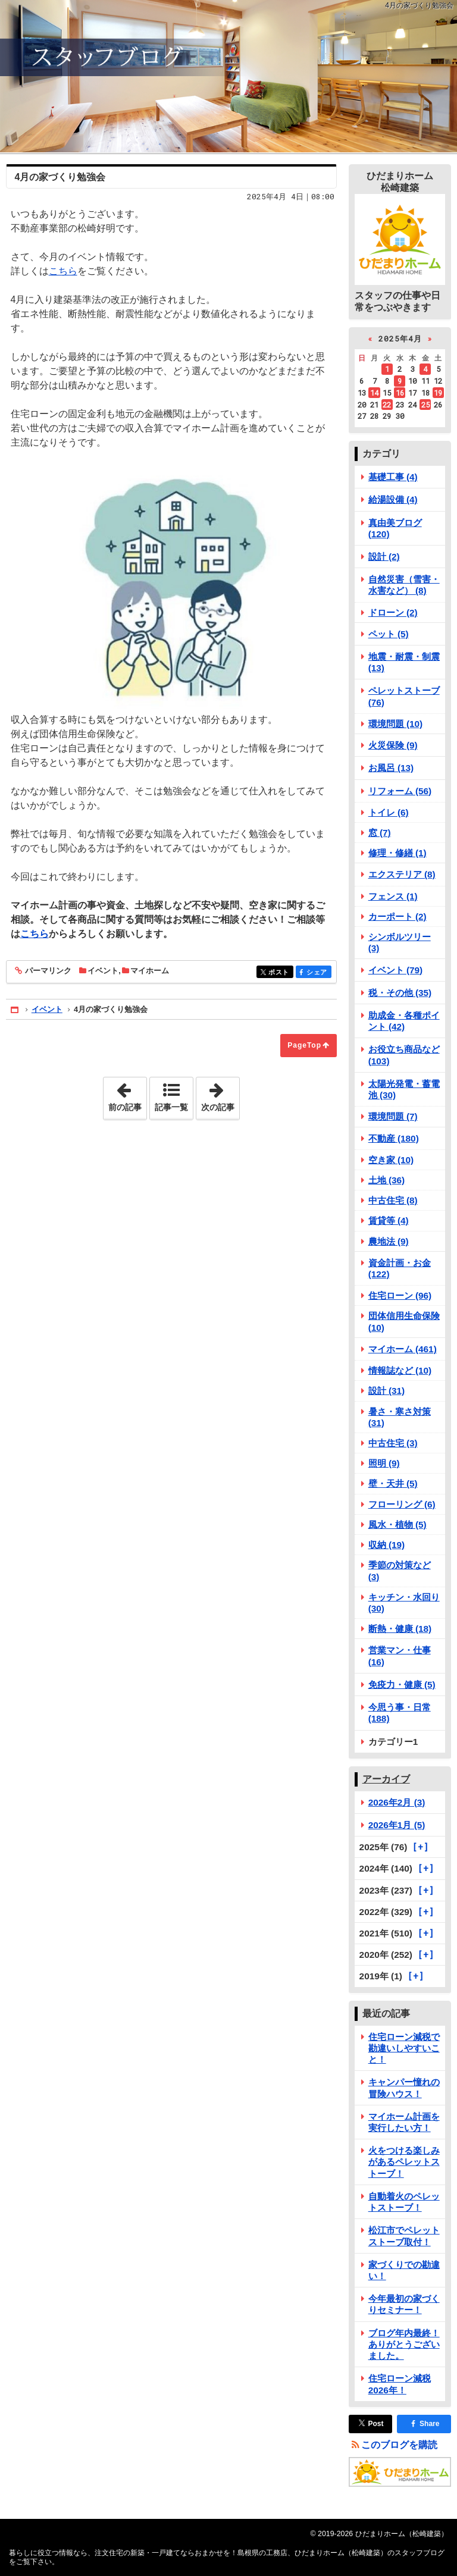  Describe the element at coordinates (404, 1021) in the screenshot. I see `助成金・各種ポイント (42)` at that location.